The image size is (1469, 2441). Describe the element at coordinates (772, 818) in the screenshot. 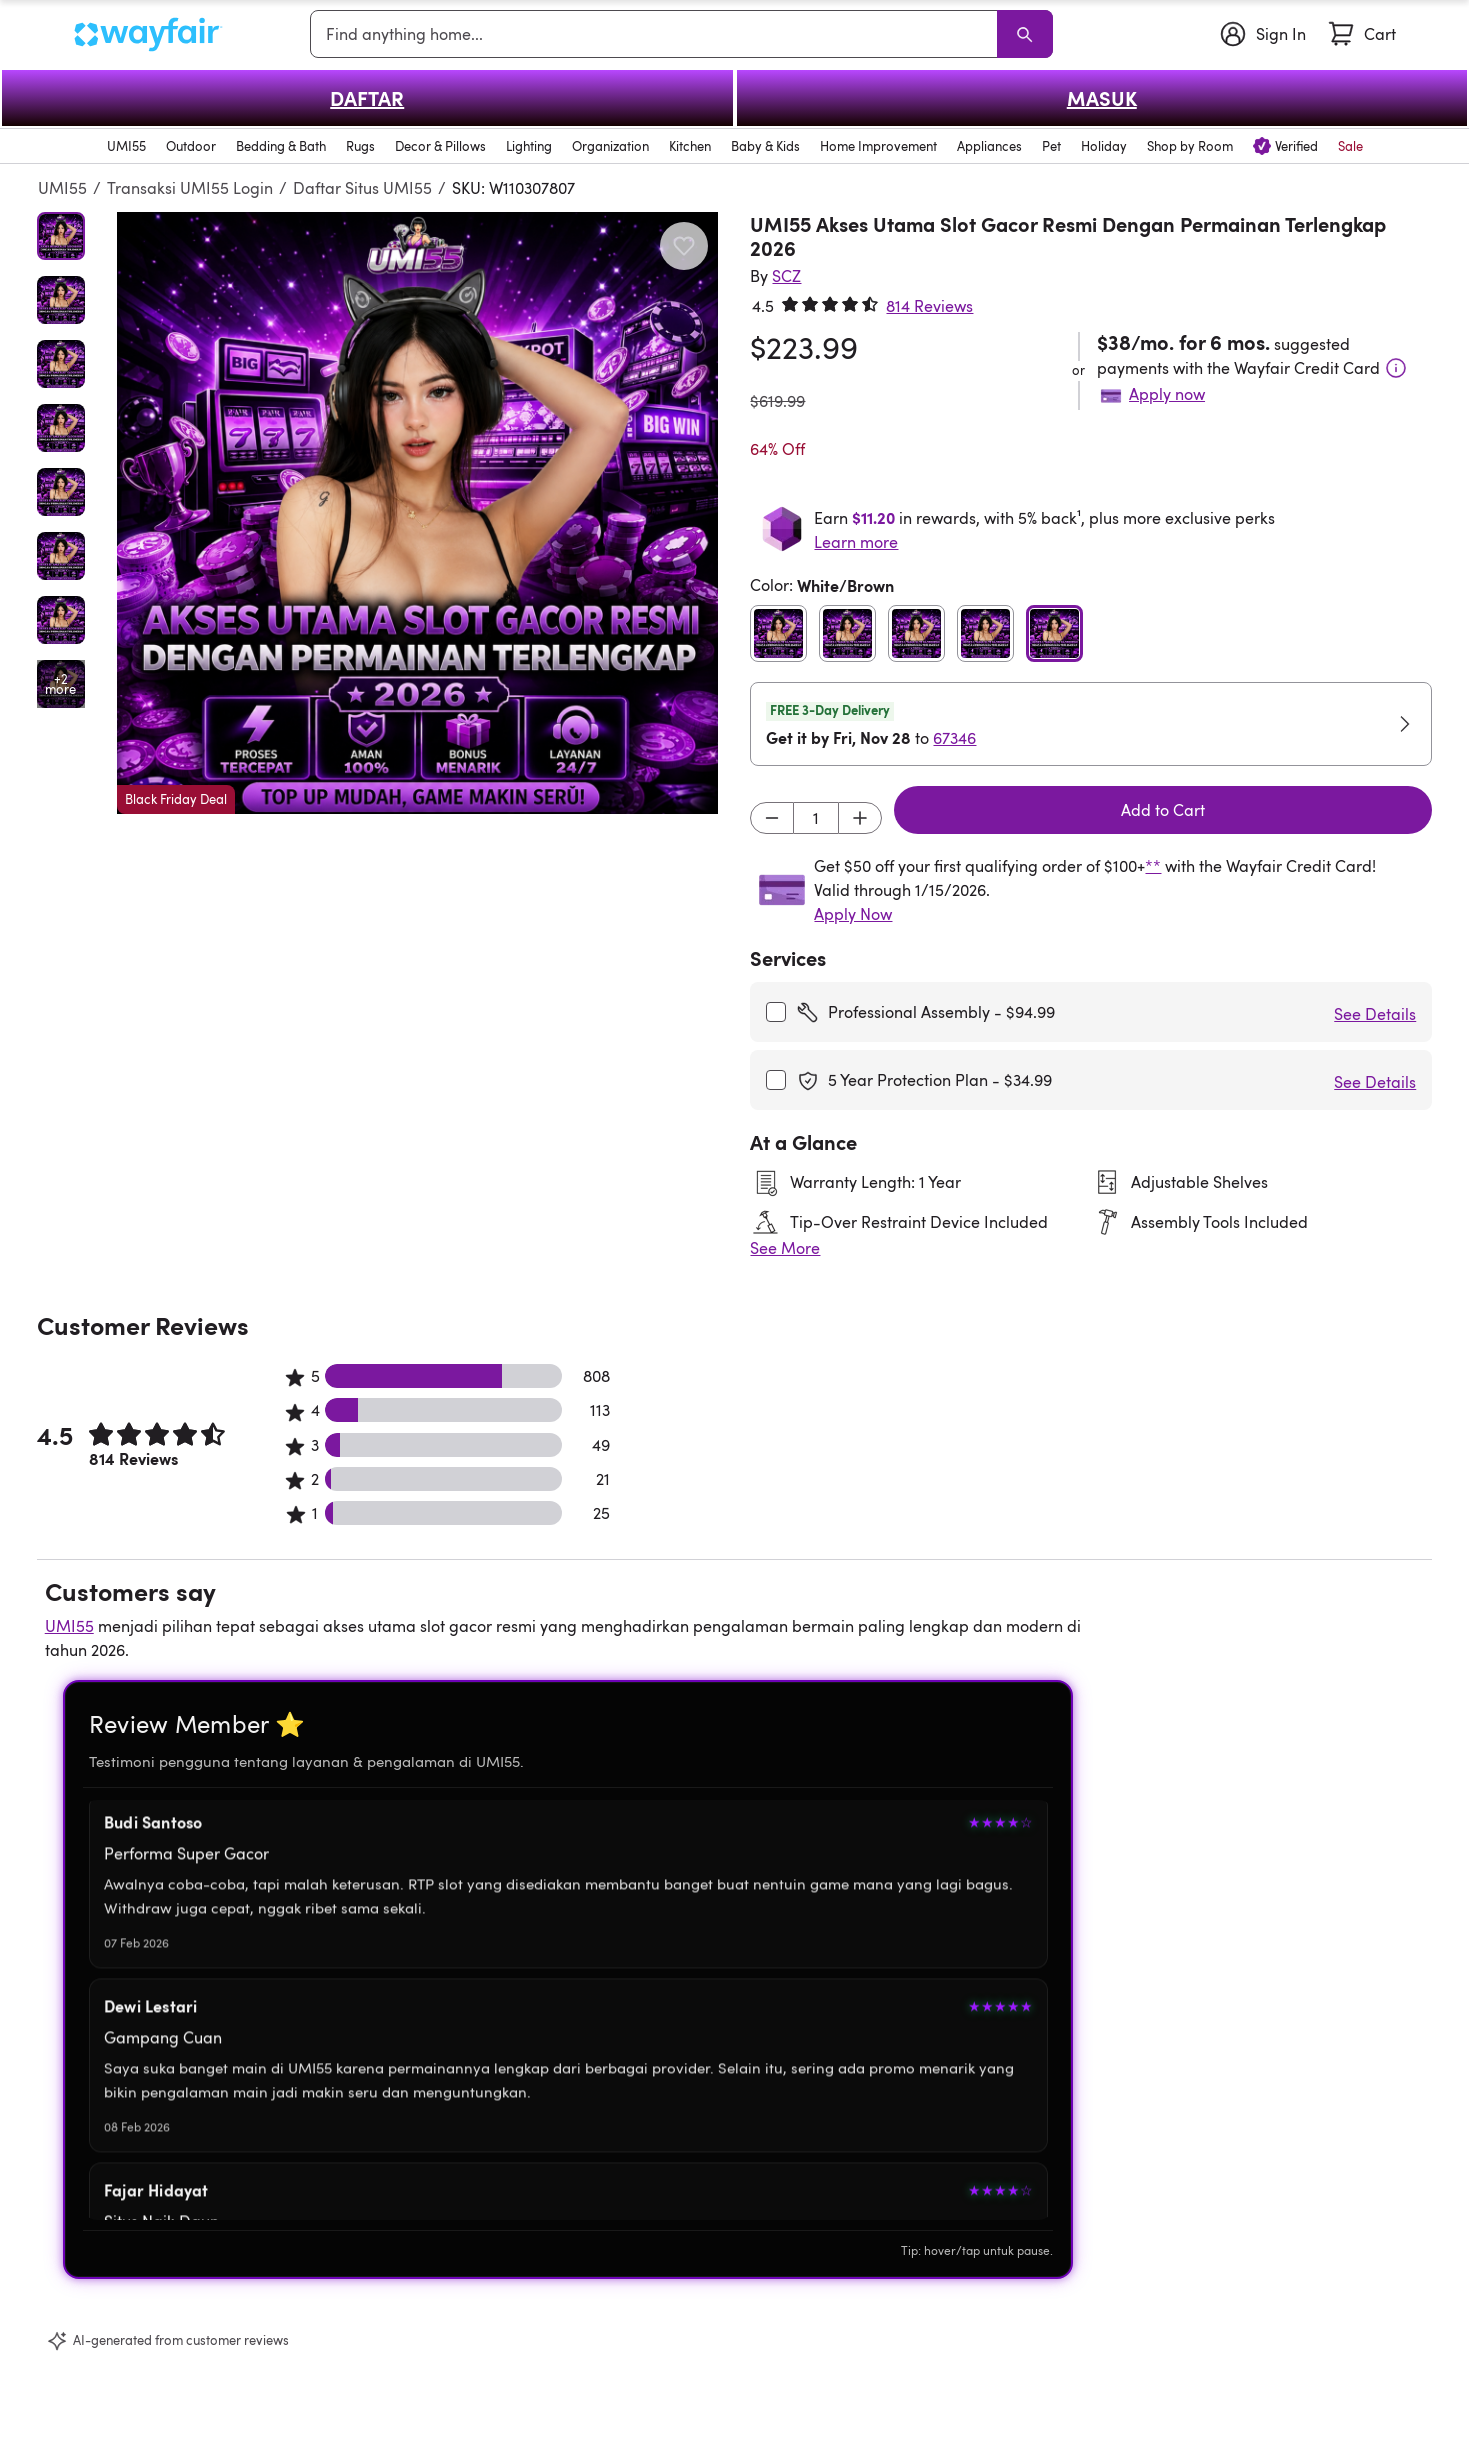

I see `[Decrement]` at that location.